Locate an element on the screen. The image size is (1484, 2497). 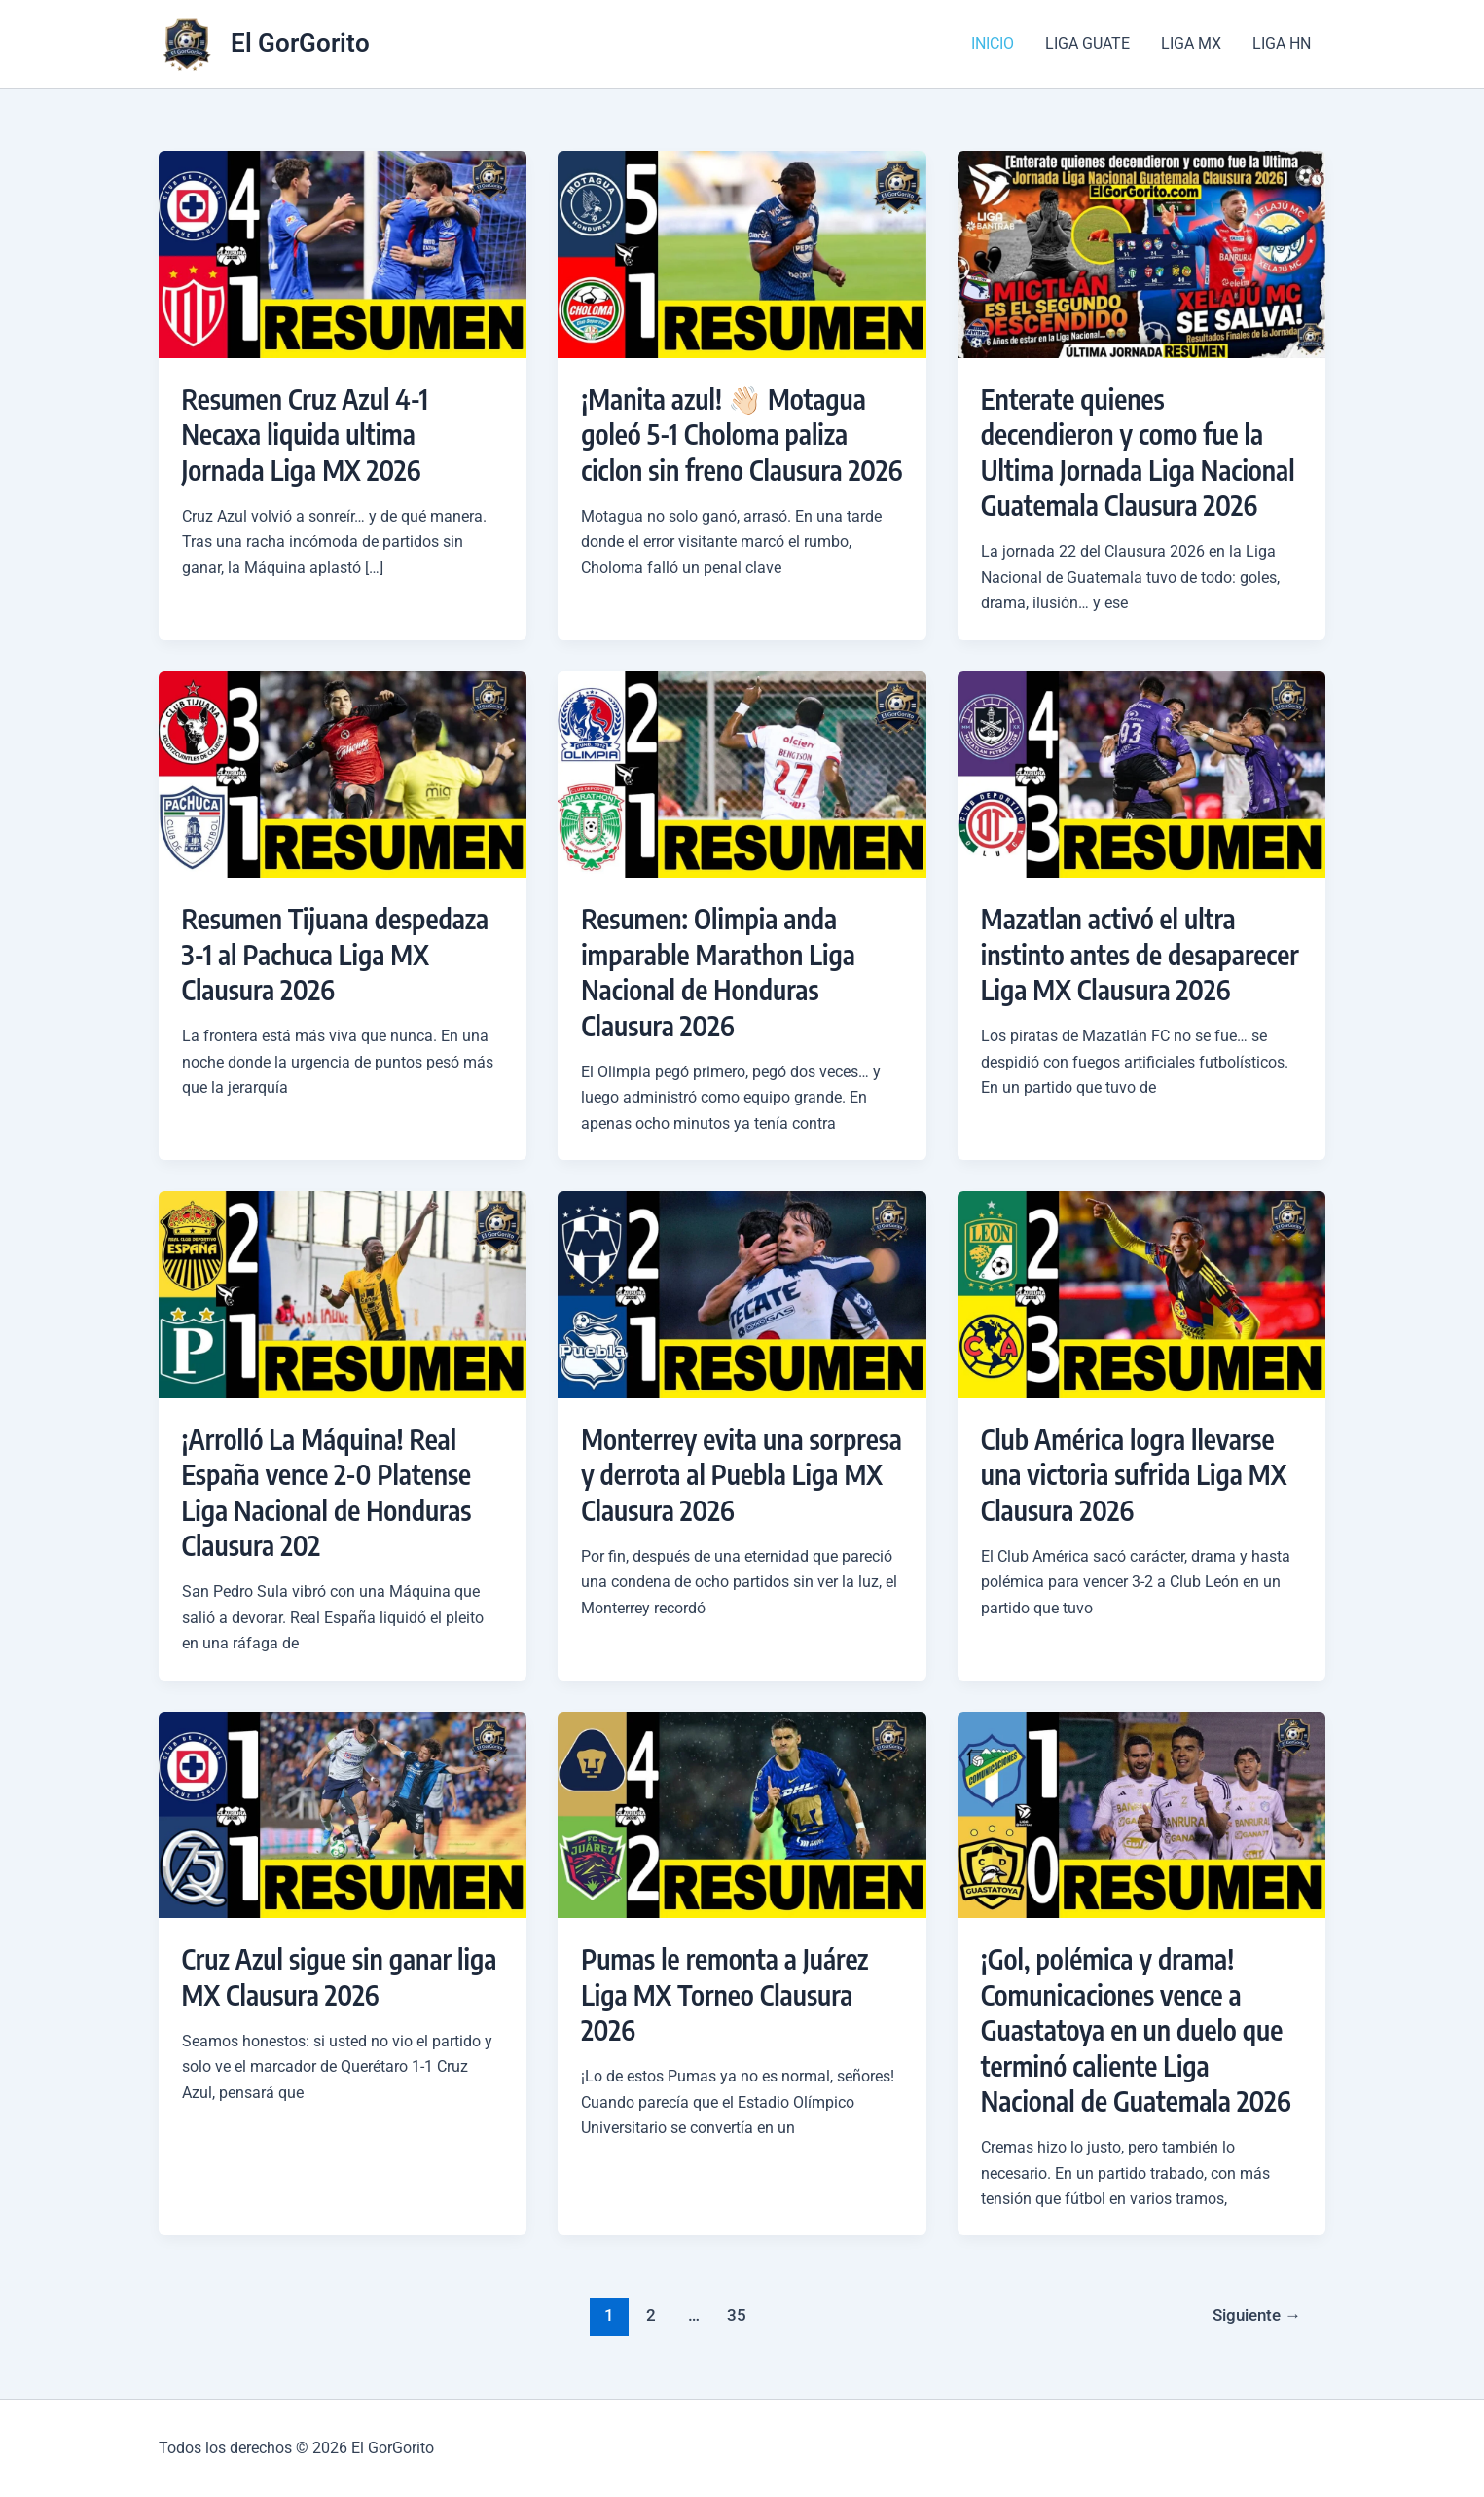
[Leer: Enterate quienes decendieron y como fue la Ultima Jornada Liga Nacional Guatemala Clausura 2026] is located at coordinates (1142, 253).